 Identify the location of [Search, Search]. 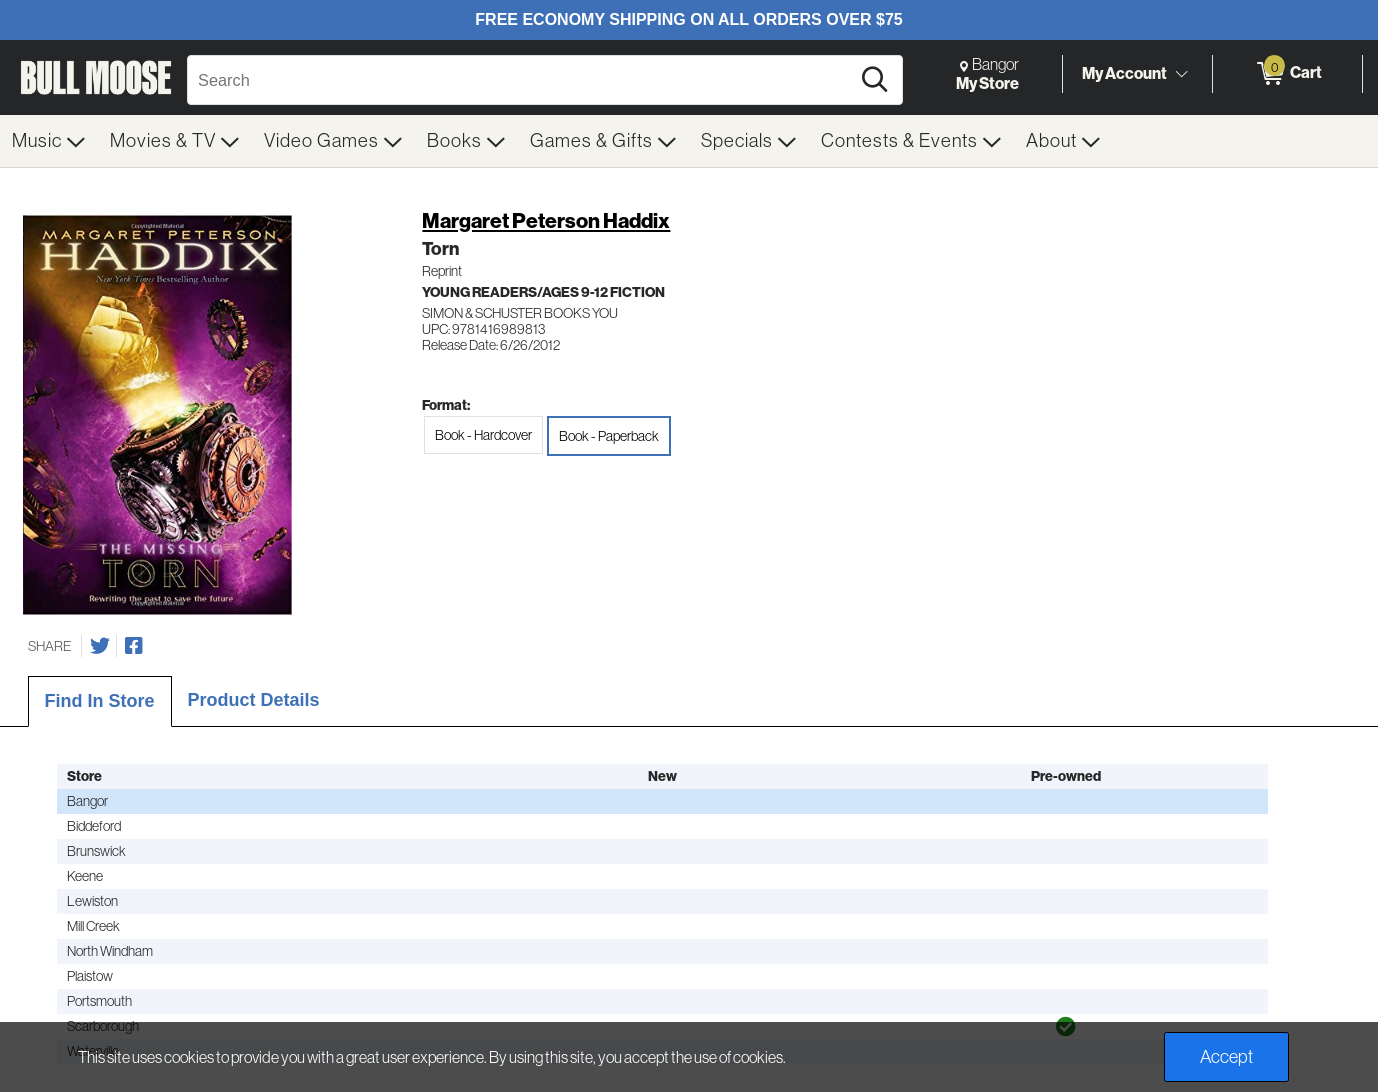
(521, 80).